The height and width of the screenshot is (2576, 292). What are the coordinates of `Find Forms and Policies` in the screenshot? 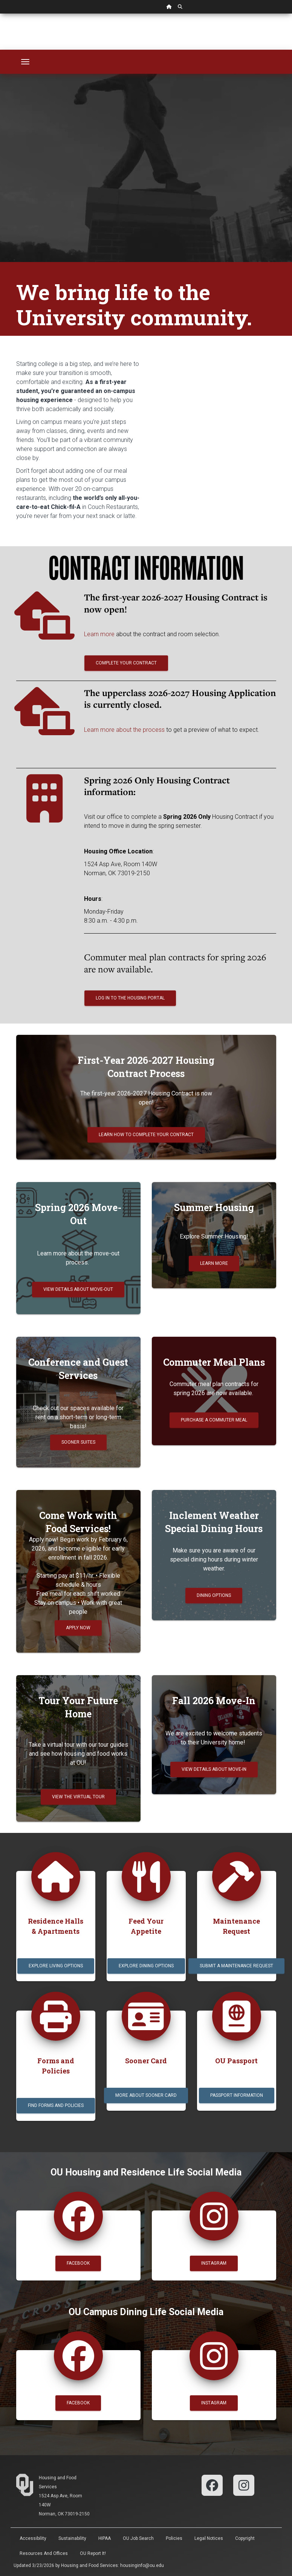 It's located at (56, 2105).